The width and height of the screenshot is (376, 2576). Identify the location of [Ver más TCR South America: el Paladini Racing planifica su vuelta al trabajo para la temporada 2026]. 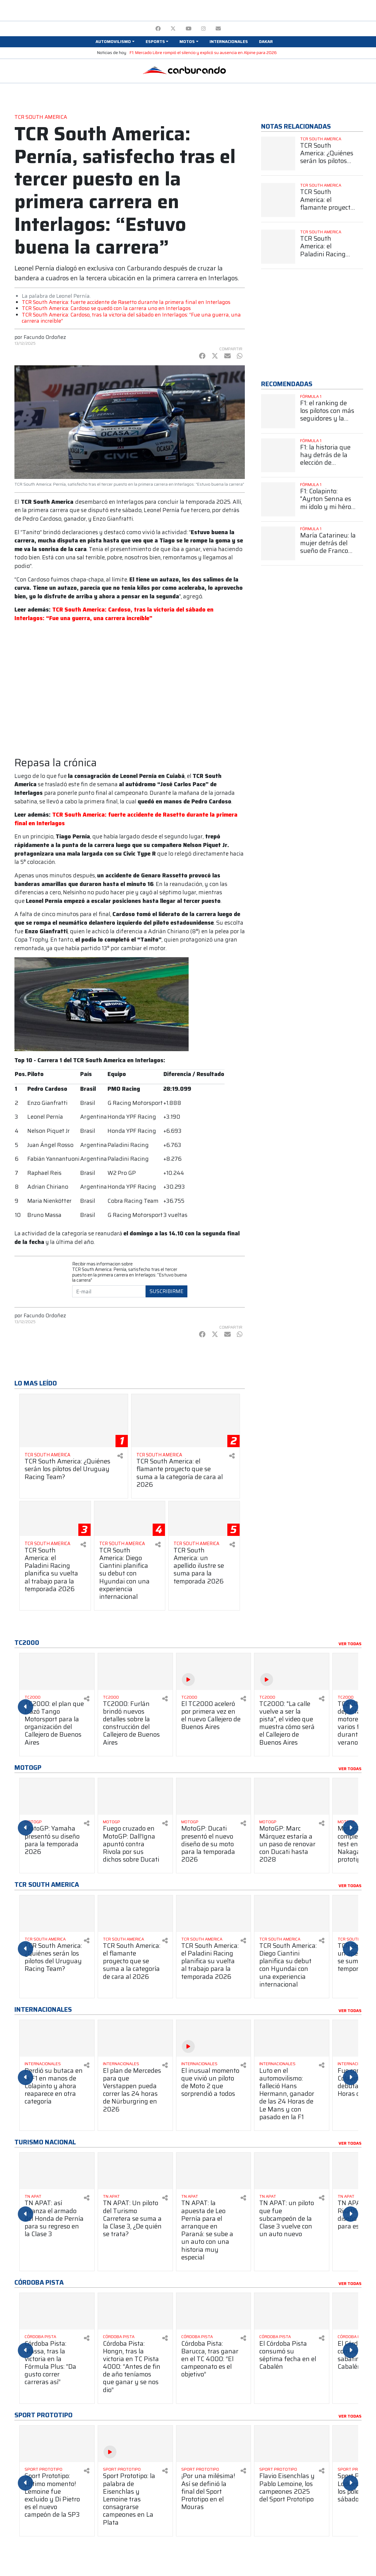
(55, 1518).